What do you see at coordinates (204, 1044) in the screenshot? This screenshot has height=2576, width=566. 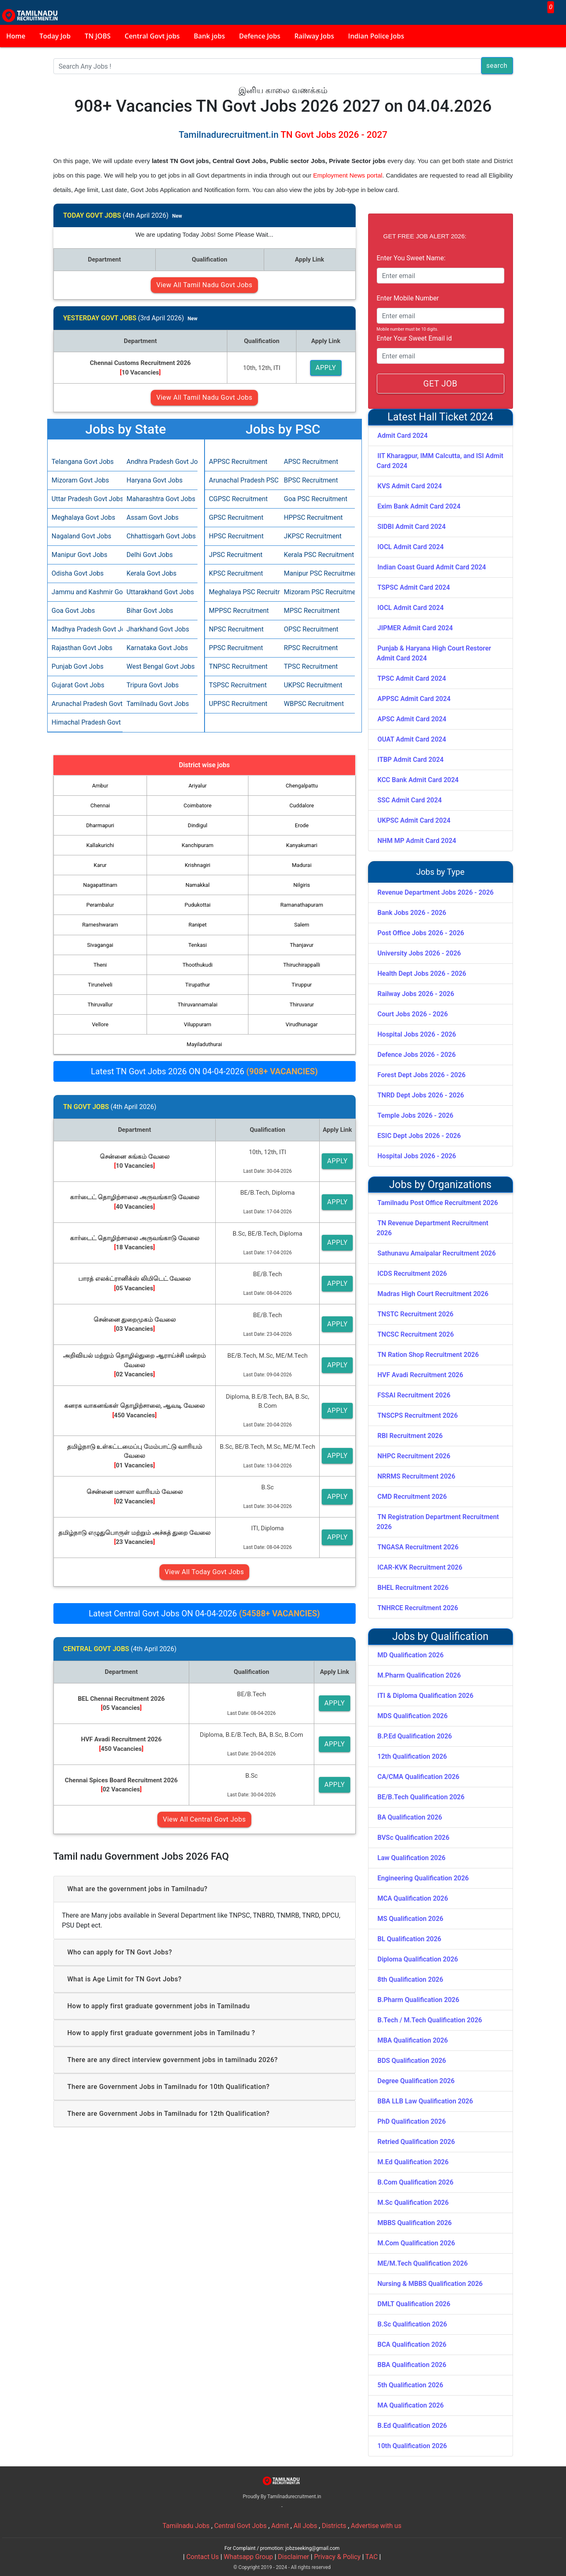 I see `Mayiladuthurai` at bounding box center [204, 1044].